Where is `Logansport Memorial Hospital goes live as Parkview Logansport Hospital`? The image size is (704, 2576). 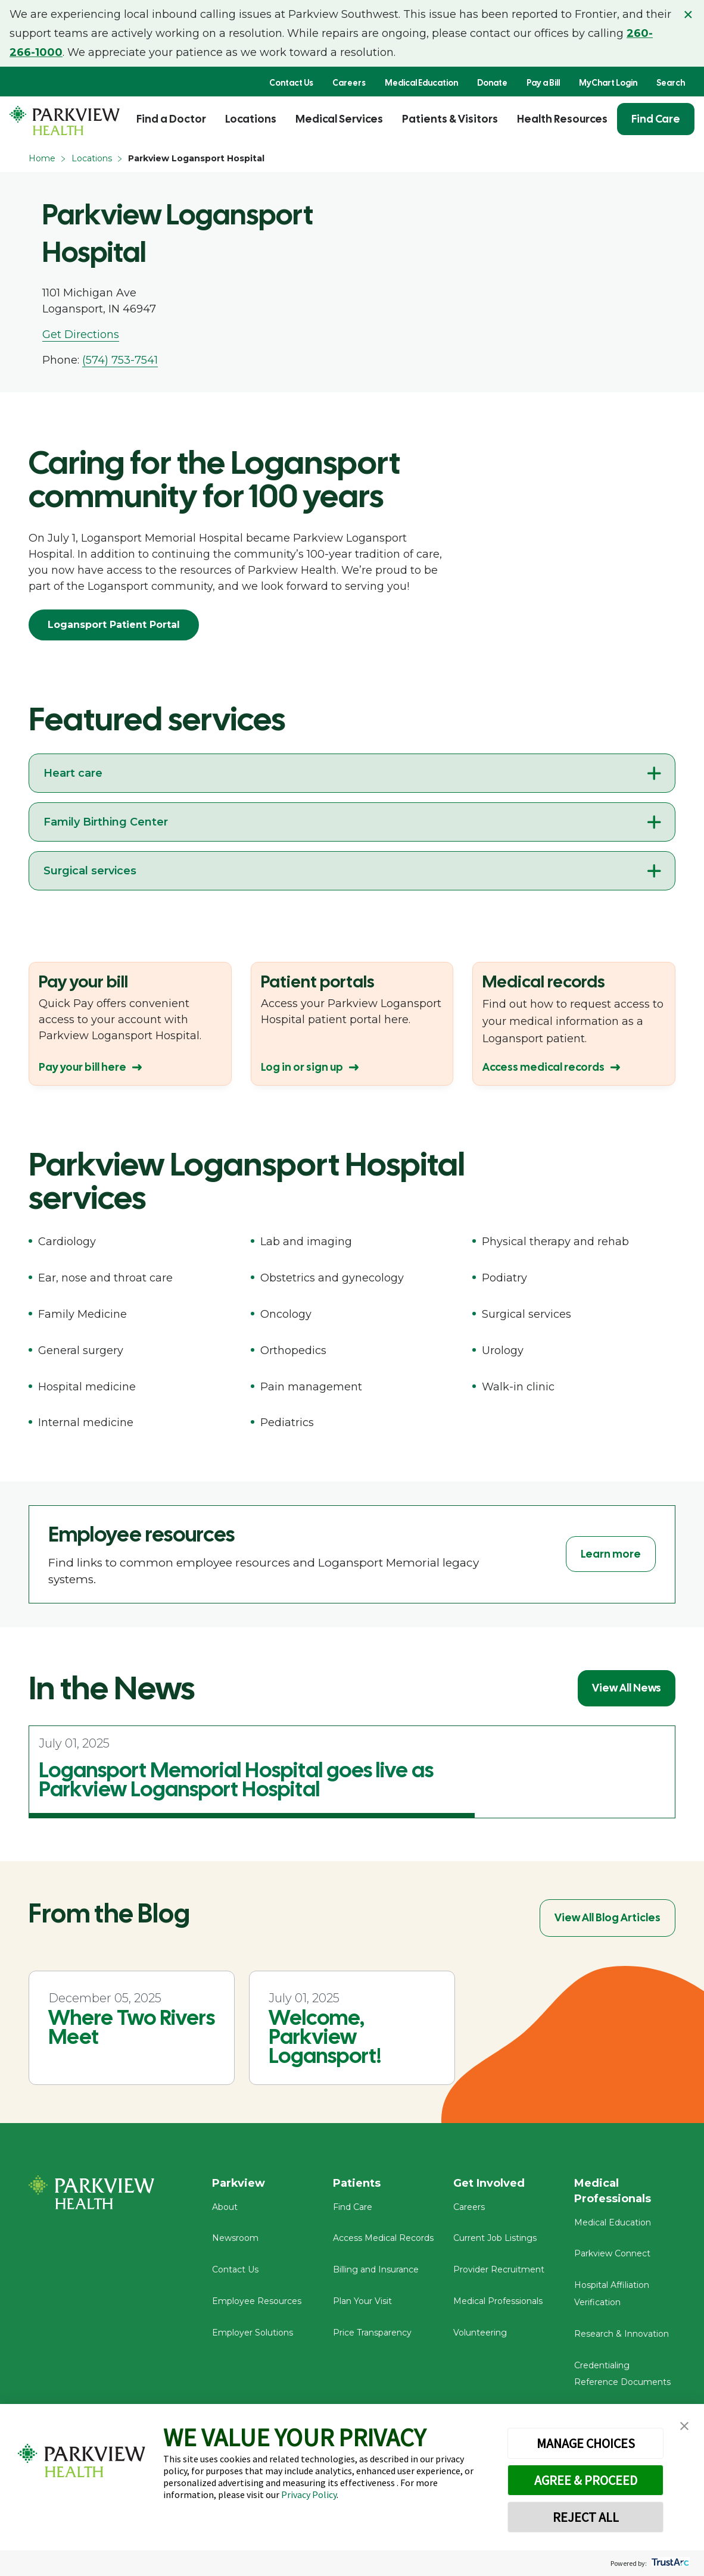 Logansport Memorial Hospital goes live as Parkview Logansport Hospital is located at coordinates (236, 1779).